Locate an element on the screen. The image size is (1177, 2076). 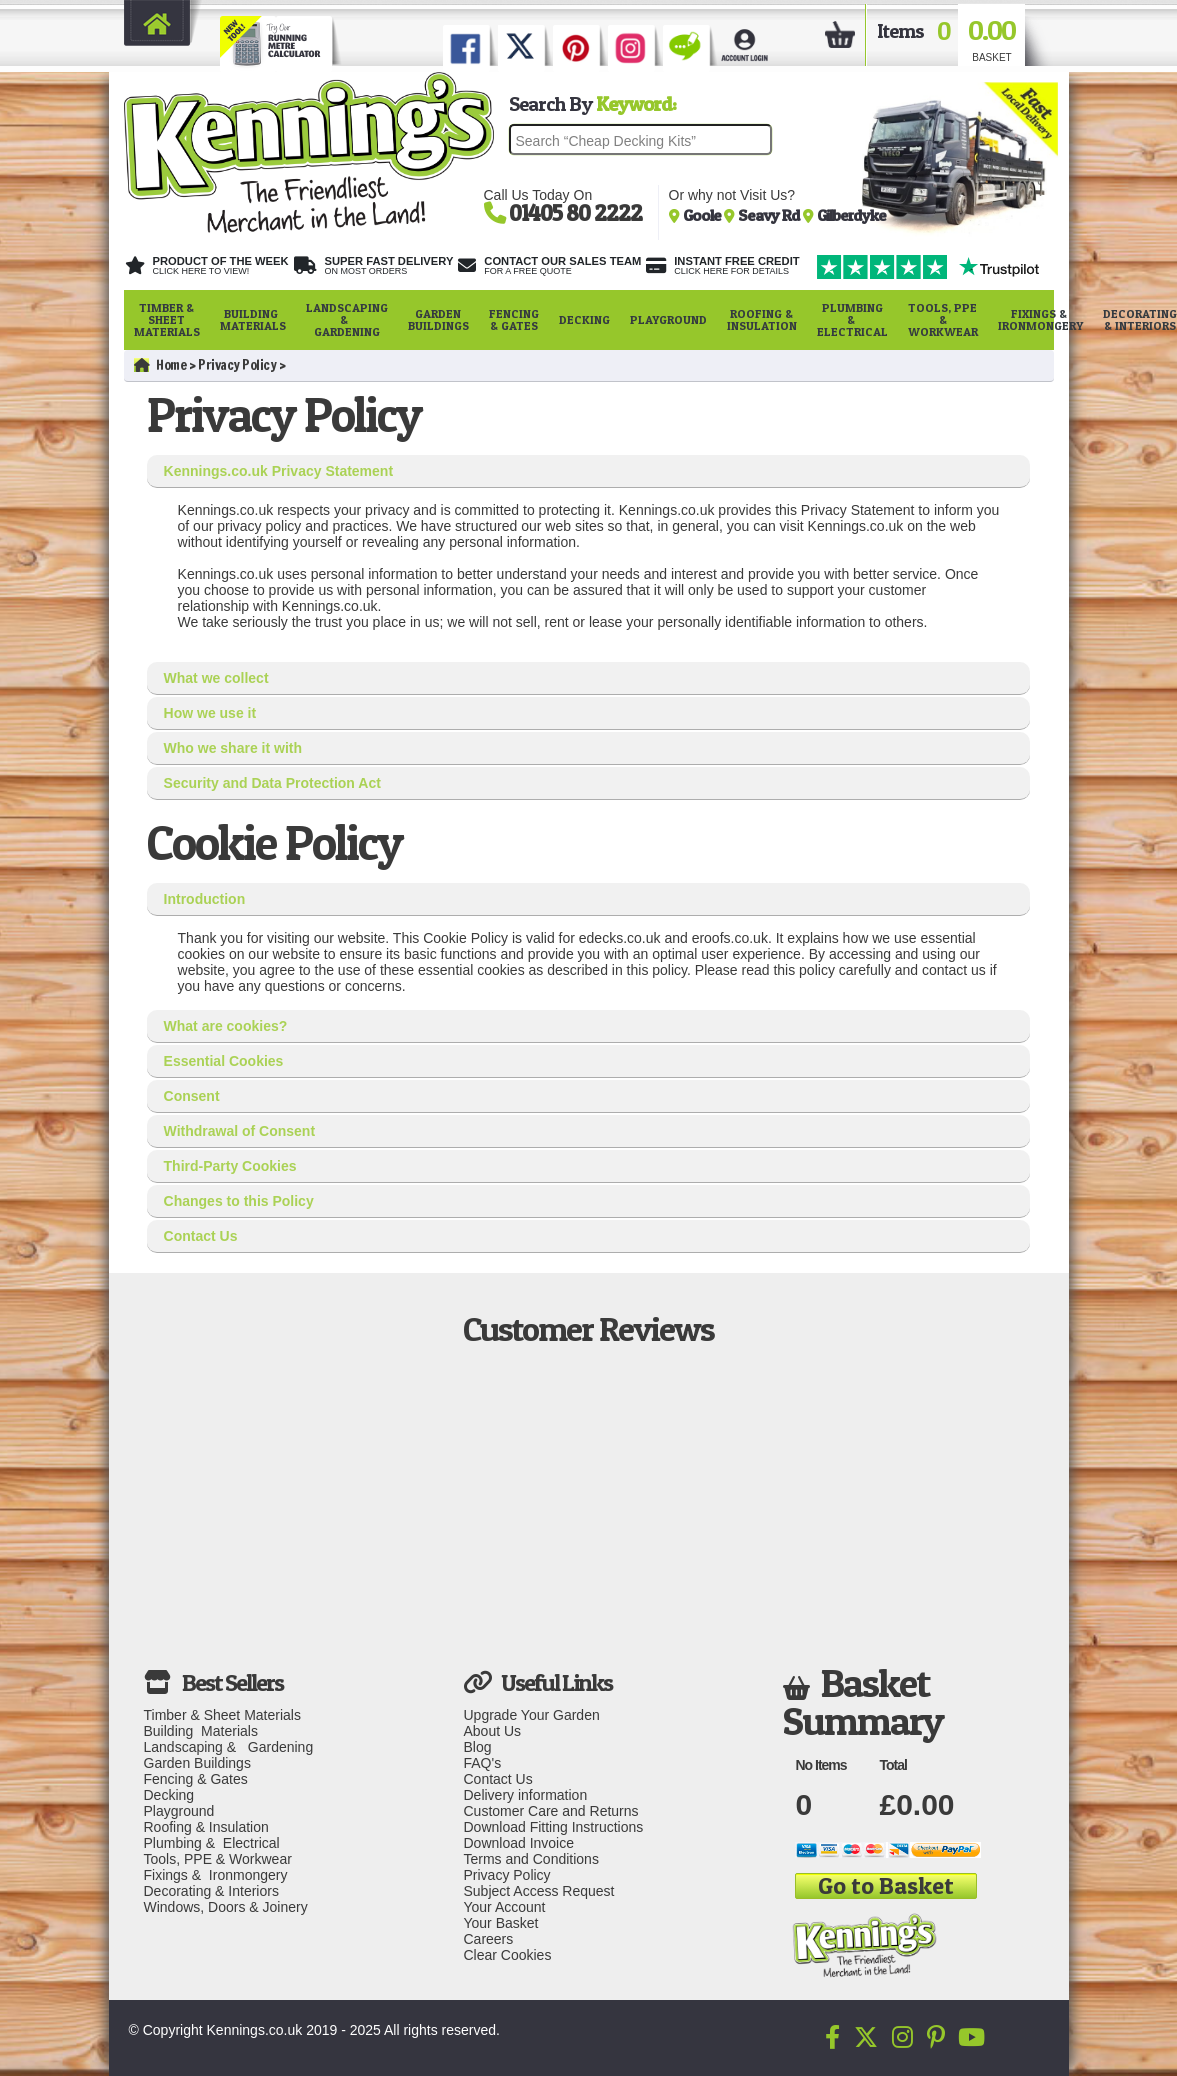
Terms and Conditions is located at coordinates (530, 1859).